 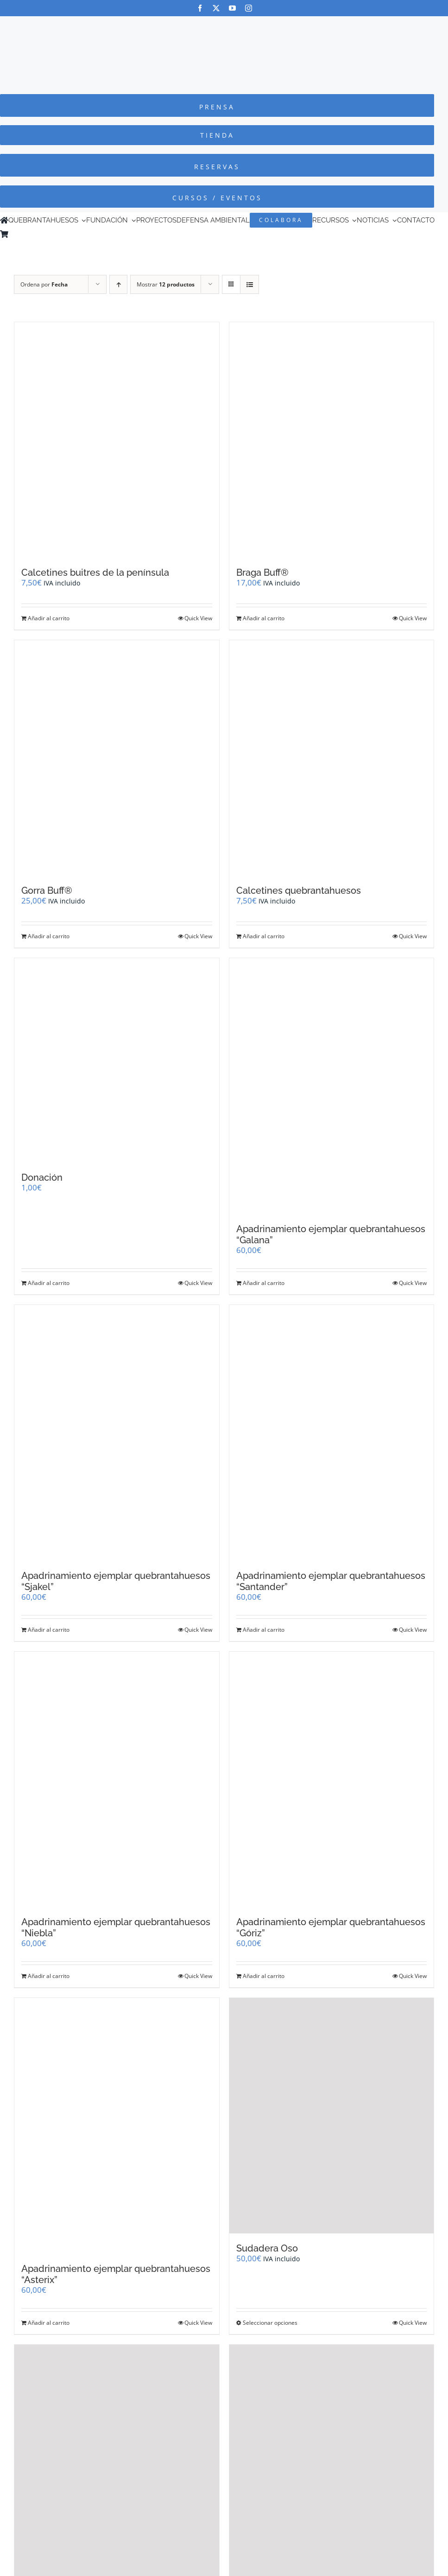 I want to click on Añadir al carrito [Añadir al carrito: “Calcetines quebrantahuesos”], so click(x=263, y=936).